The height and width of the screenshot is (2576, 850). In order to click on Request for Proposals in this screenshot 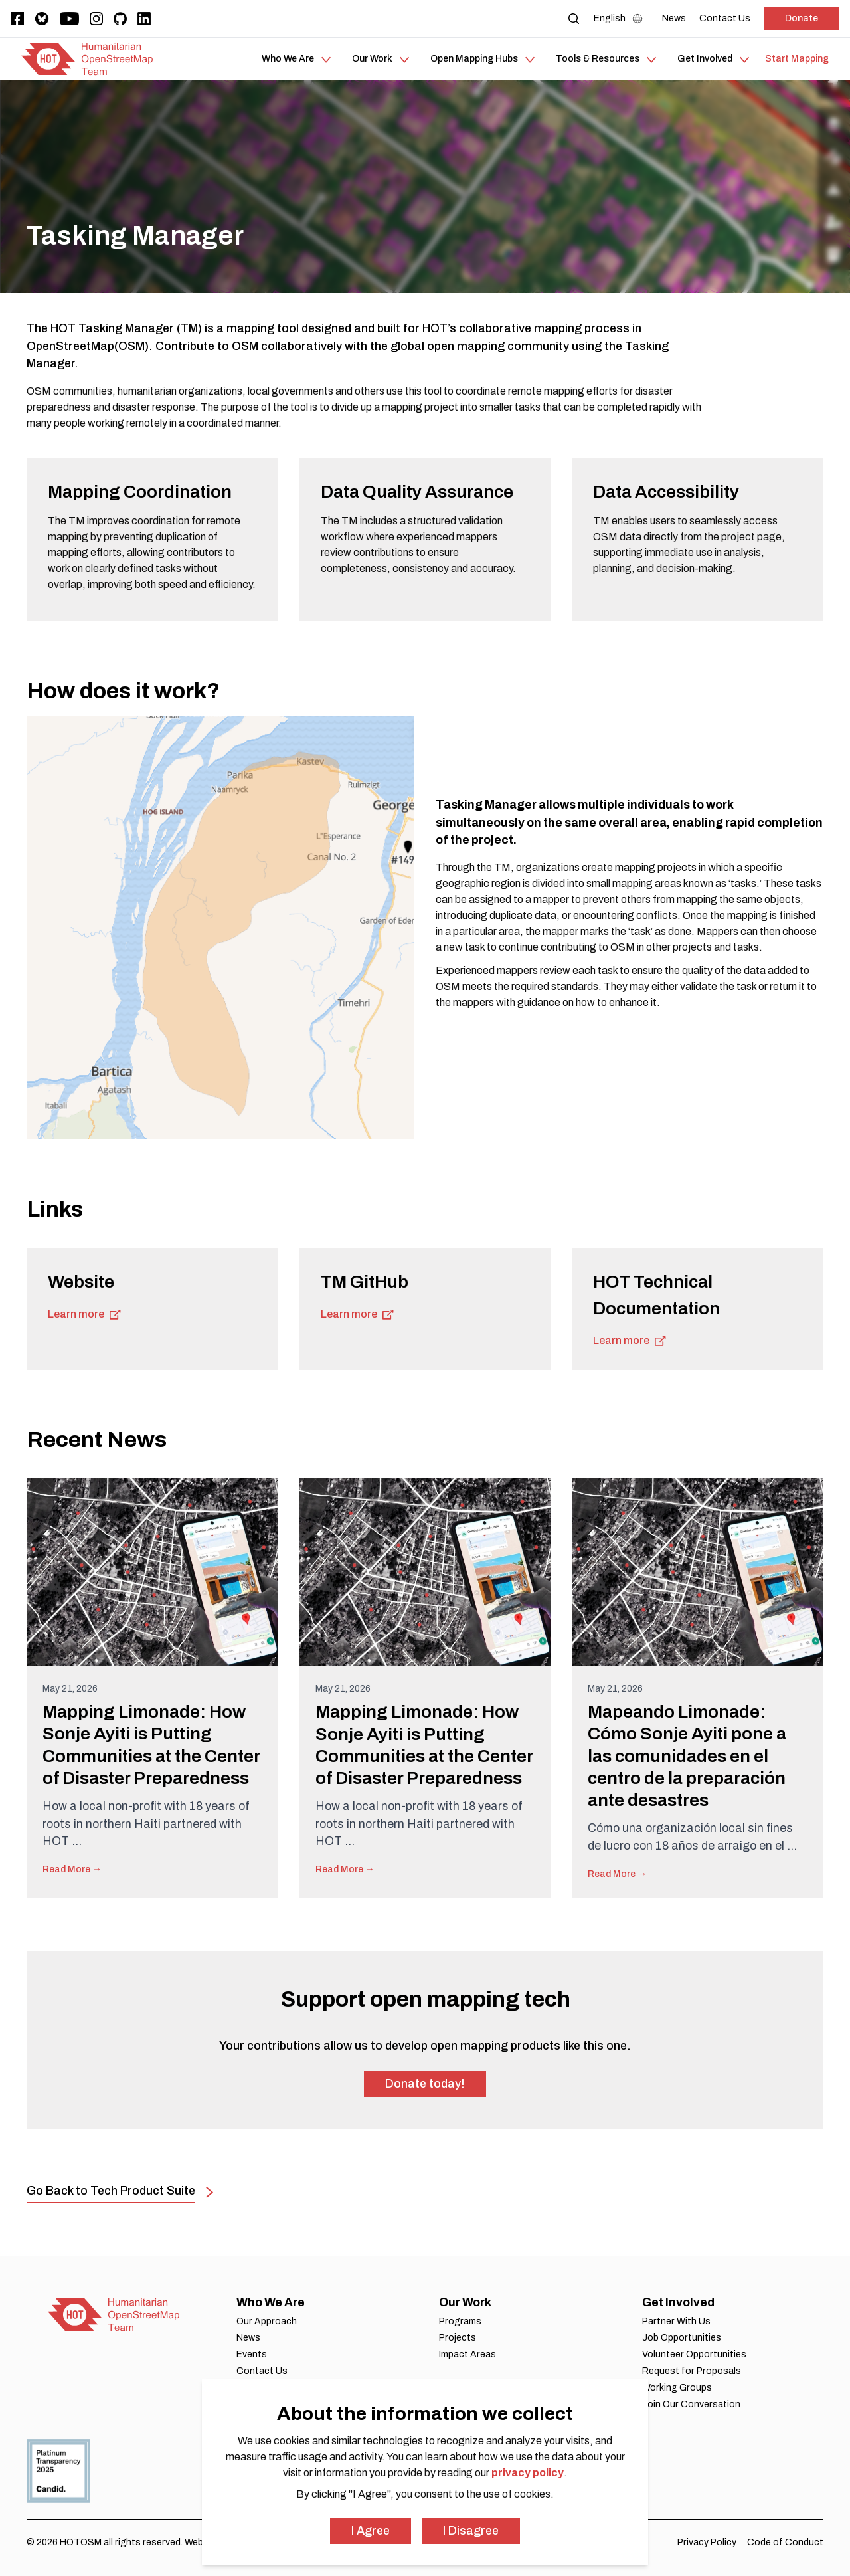, I will do `click(691, 2371)`.